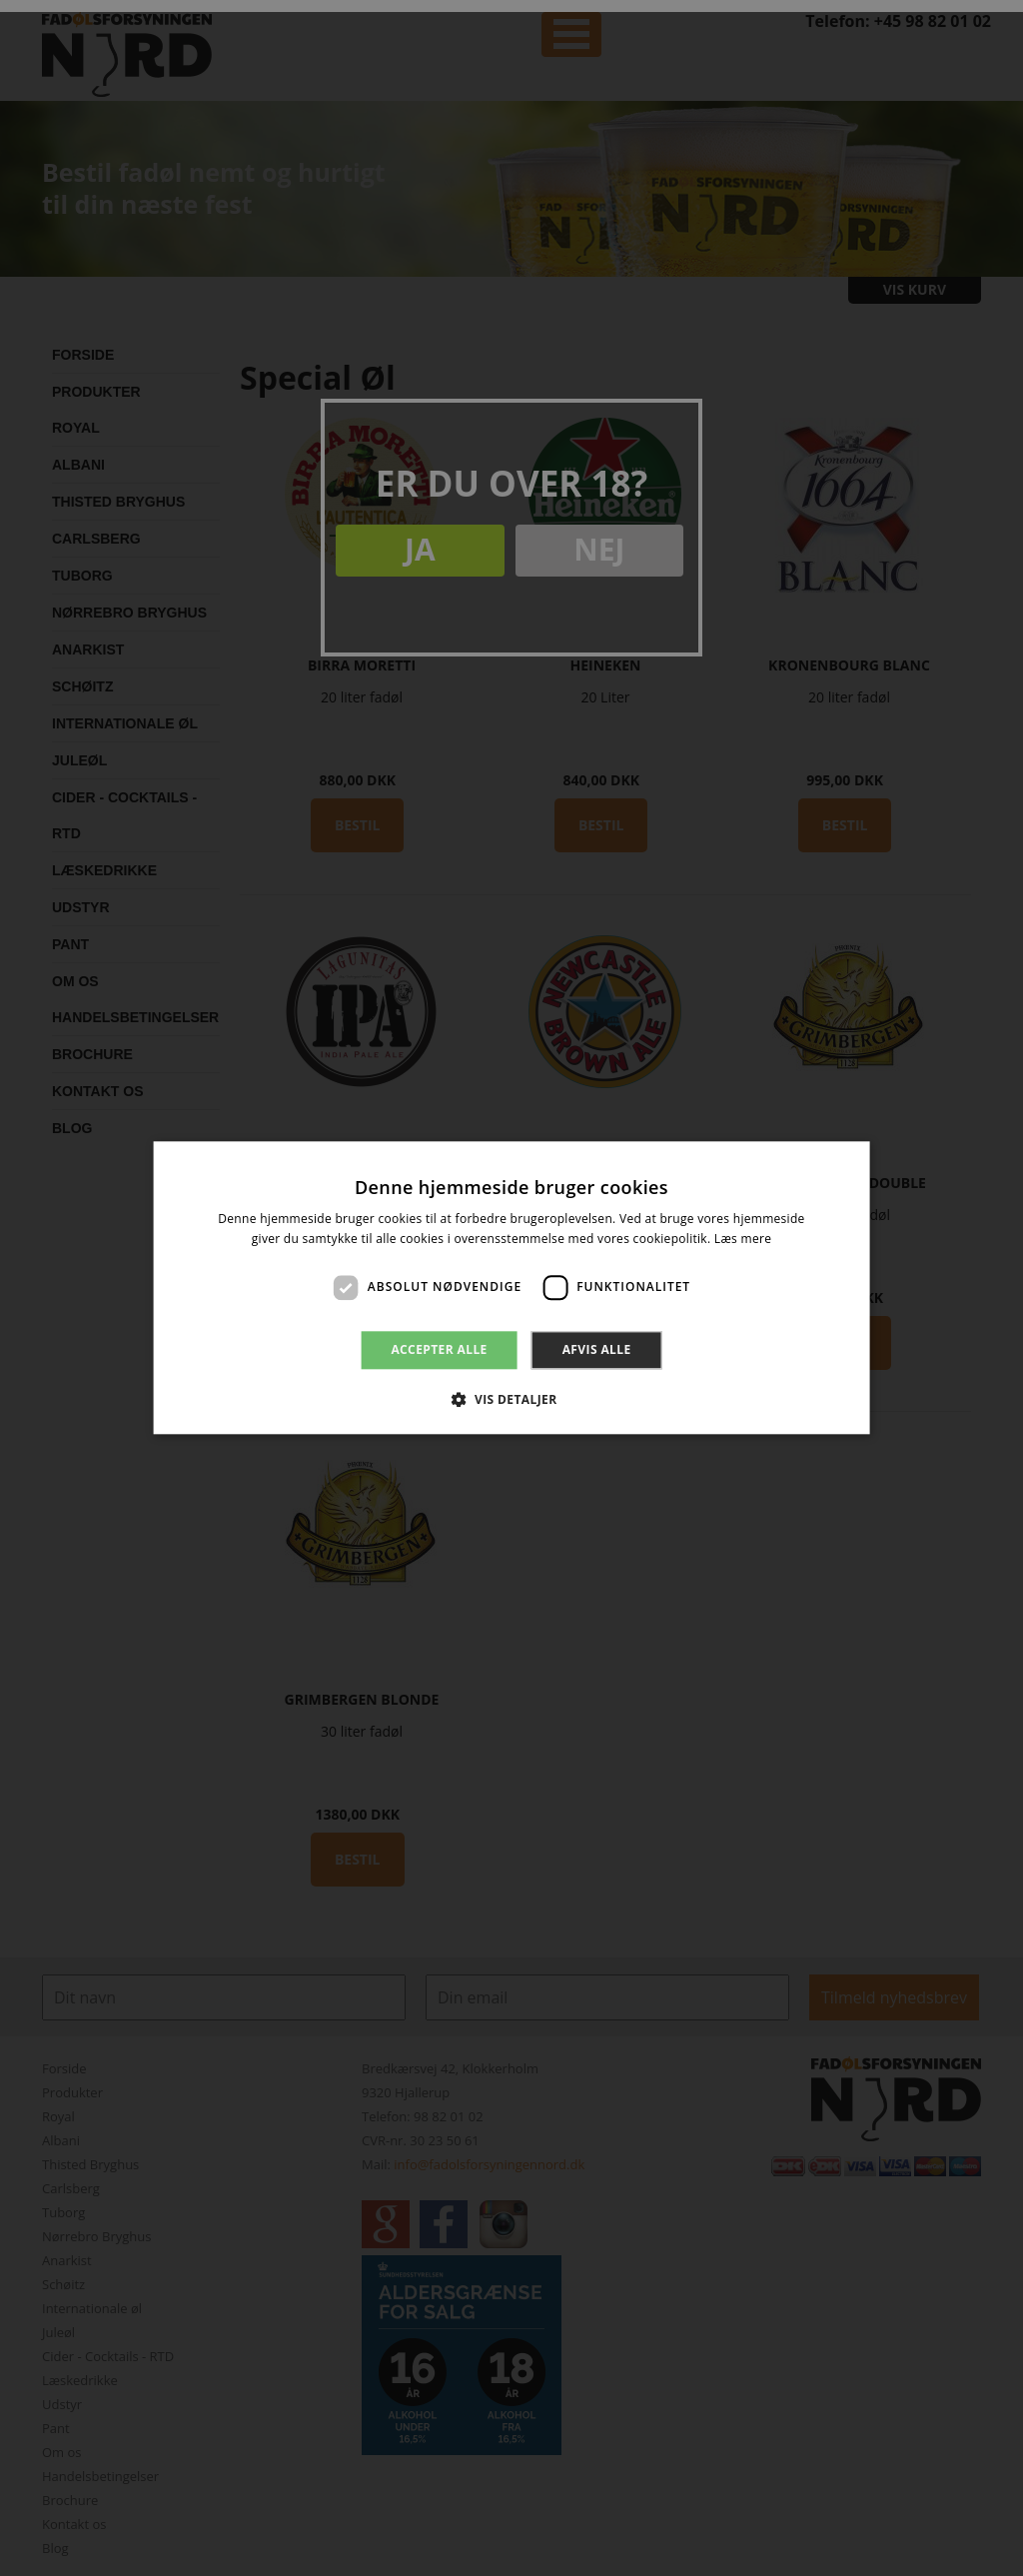  What do you see at coordinates (596, 1349) in the screenshot?
I see `Afvis alle [button]` at bounding box center [596, 1349].